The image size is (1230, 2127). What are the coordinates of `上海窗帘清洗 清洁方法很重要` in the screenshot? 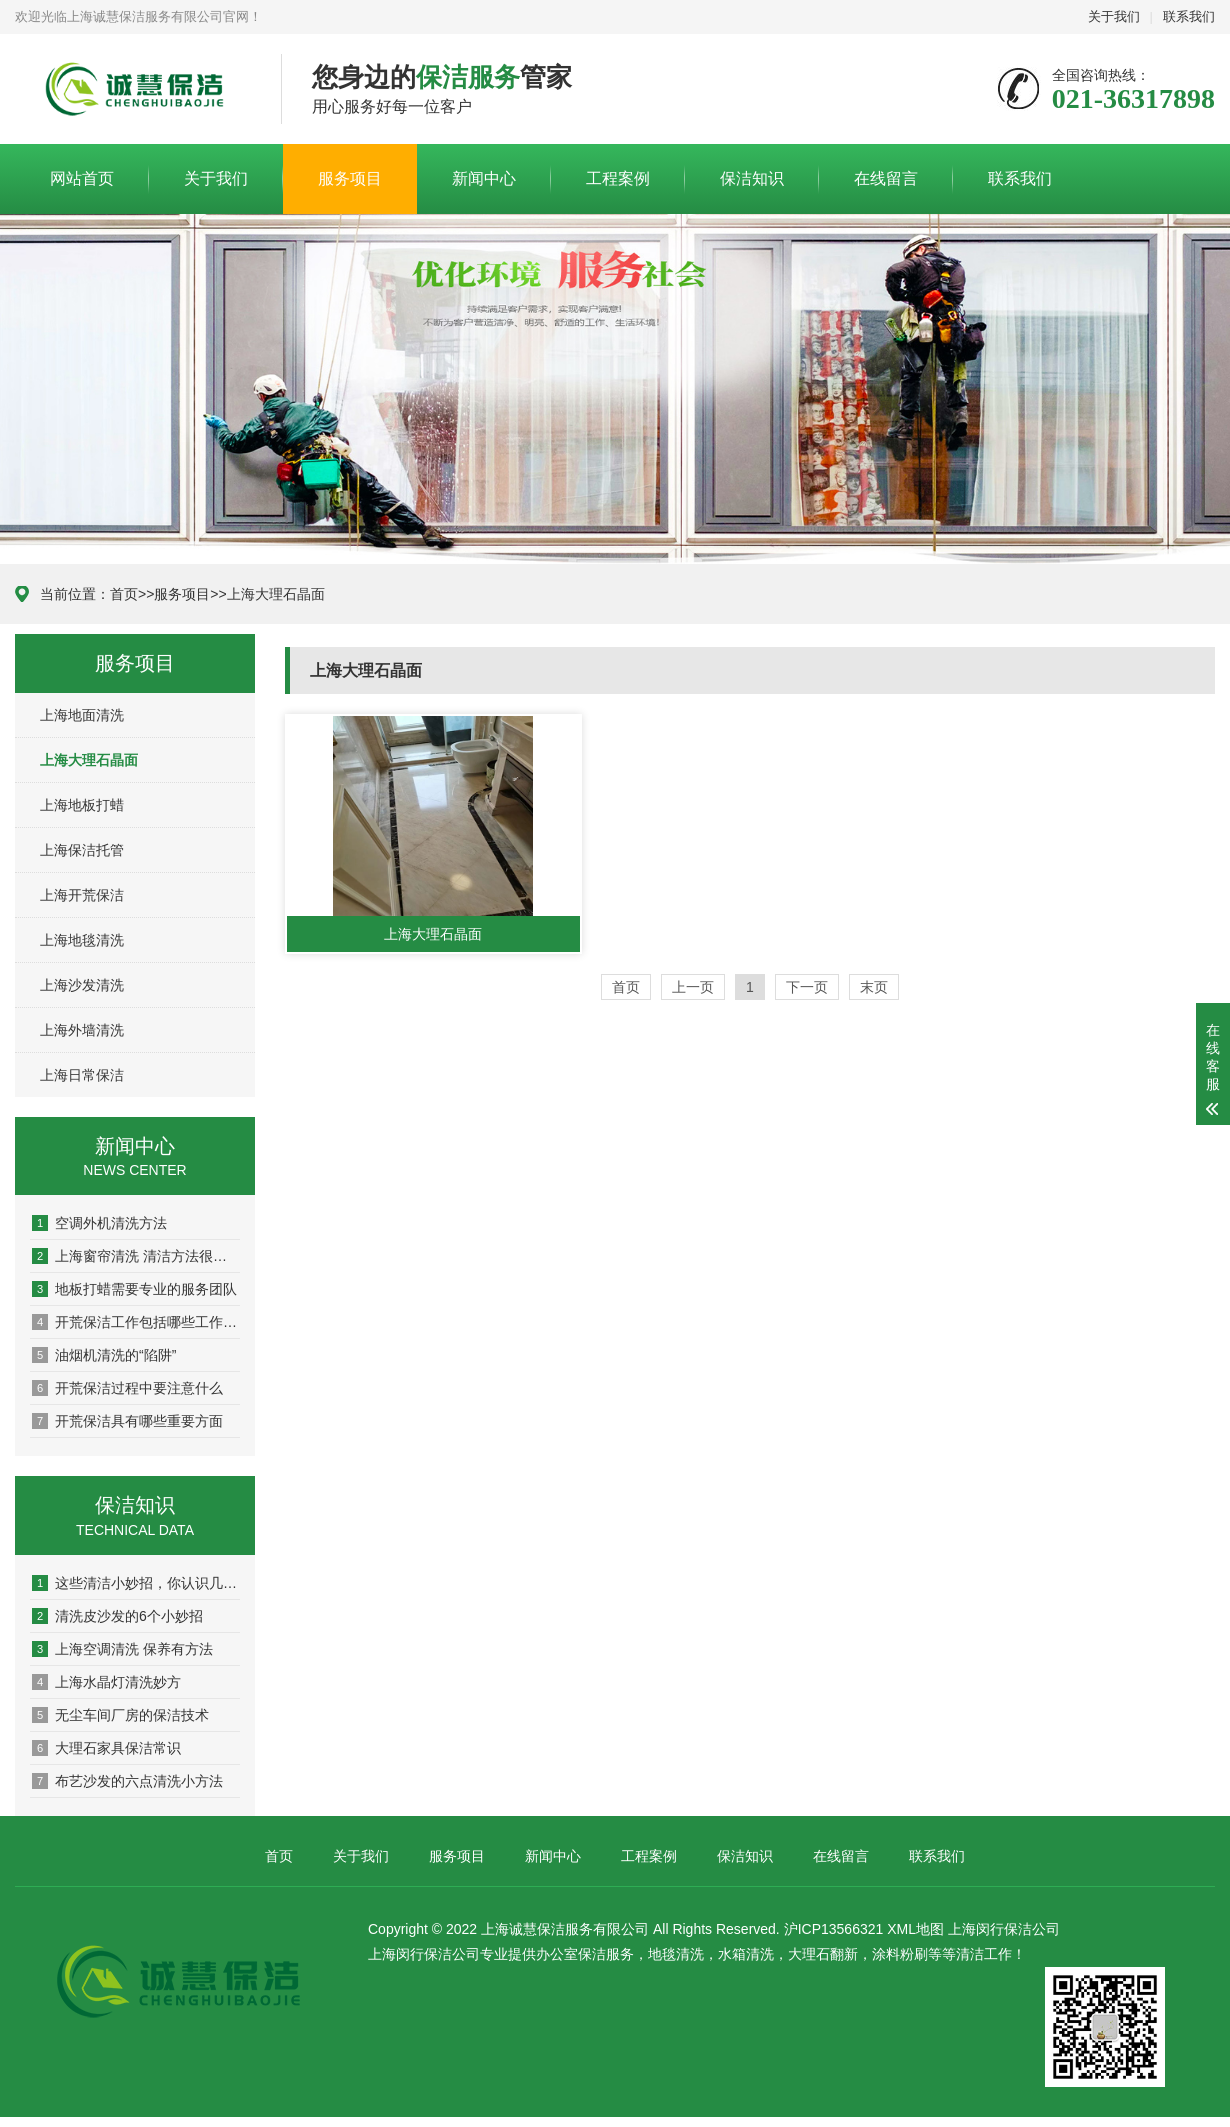 It's located at (136, 1256).